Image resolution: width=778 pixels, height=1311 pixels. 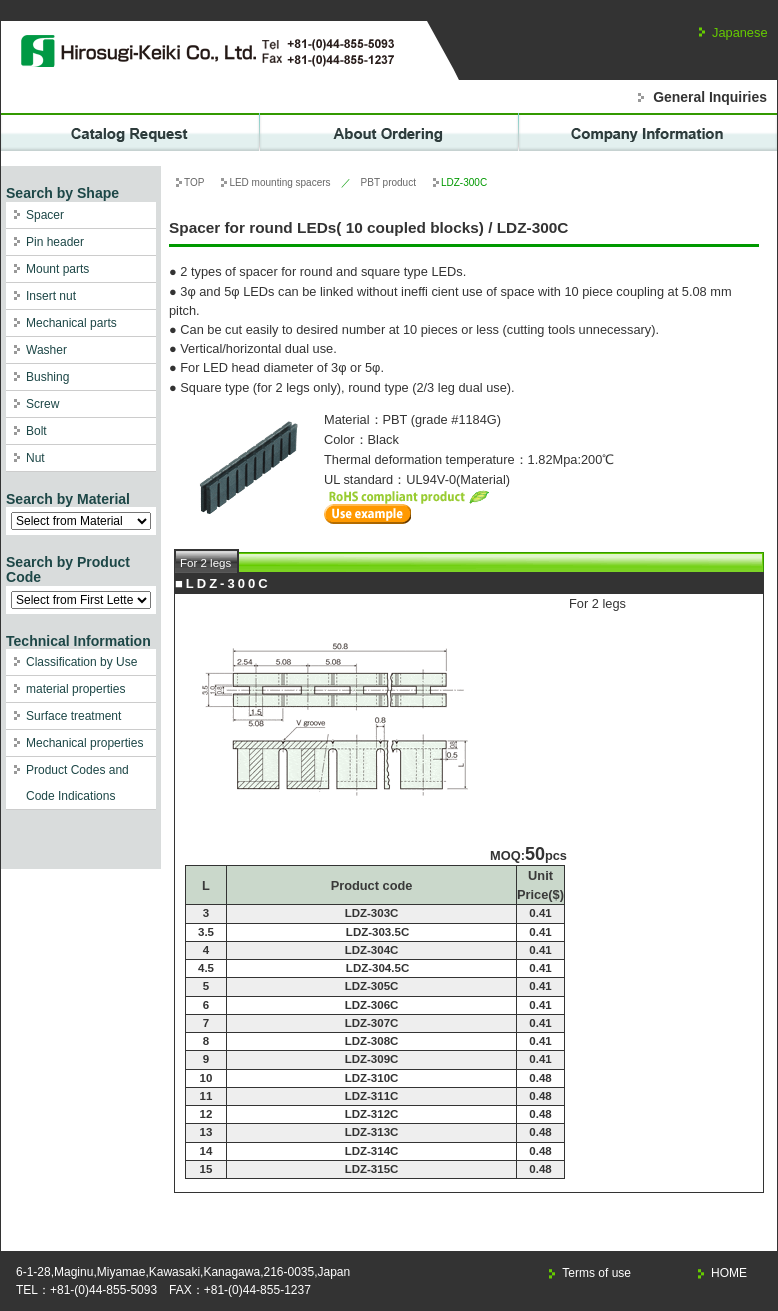 What do you see at coordinates (77, 783) in the screenshot?
I see `Product Codes and Code Indications` at bounding box center [77, 783].